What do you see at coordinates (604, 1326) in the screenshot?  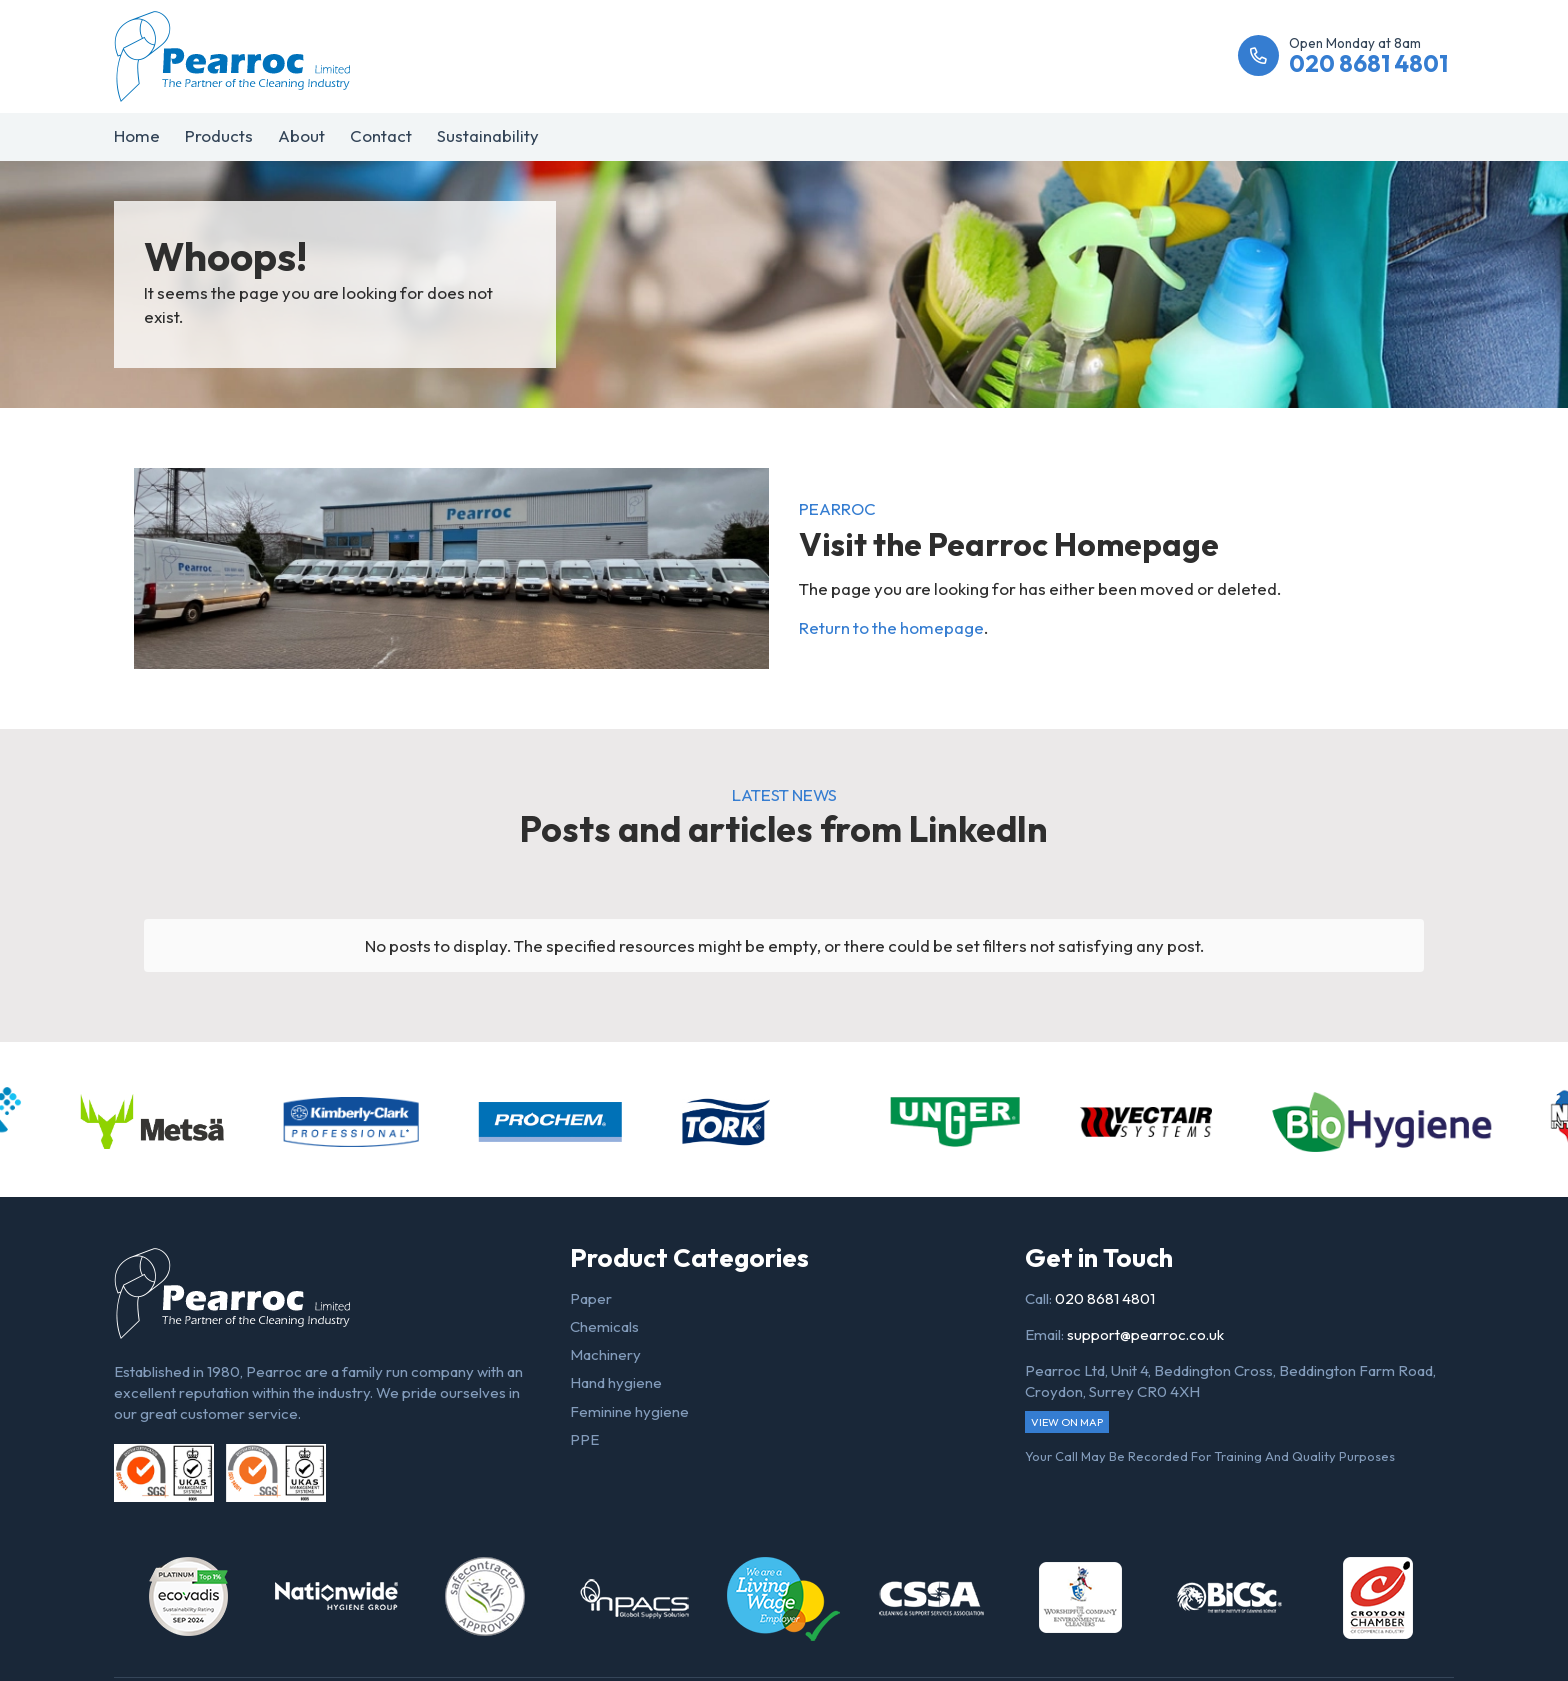 I see `Chemicals` at bounding box center [604, 1326].